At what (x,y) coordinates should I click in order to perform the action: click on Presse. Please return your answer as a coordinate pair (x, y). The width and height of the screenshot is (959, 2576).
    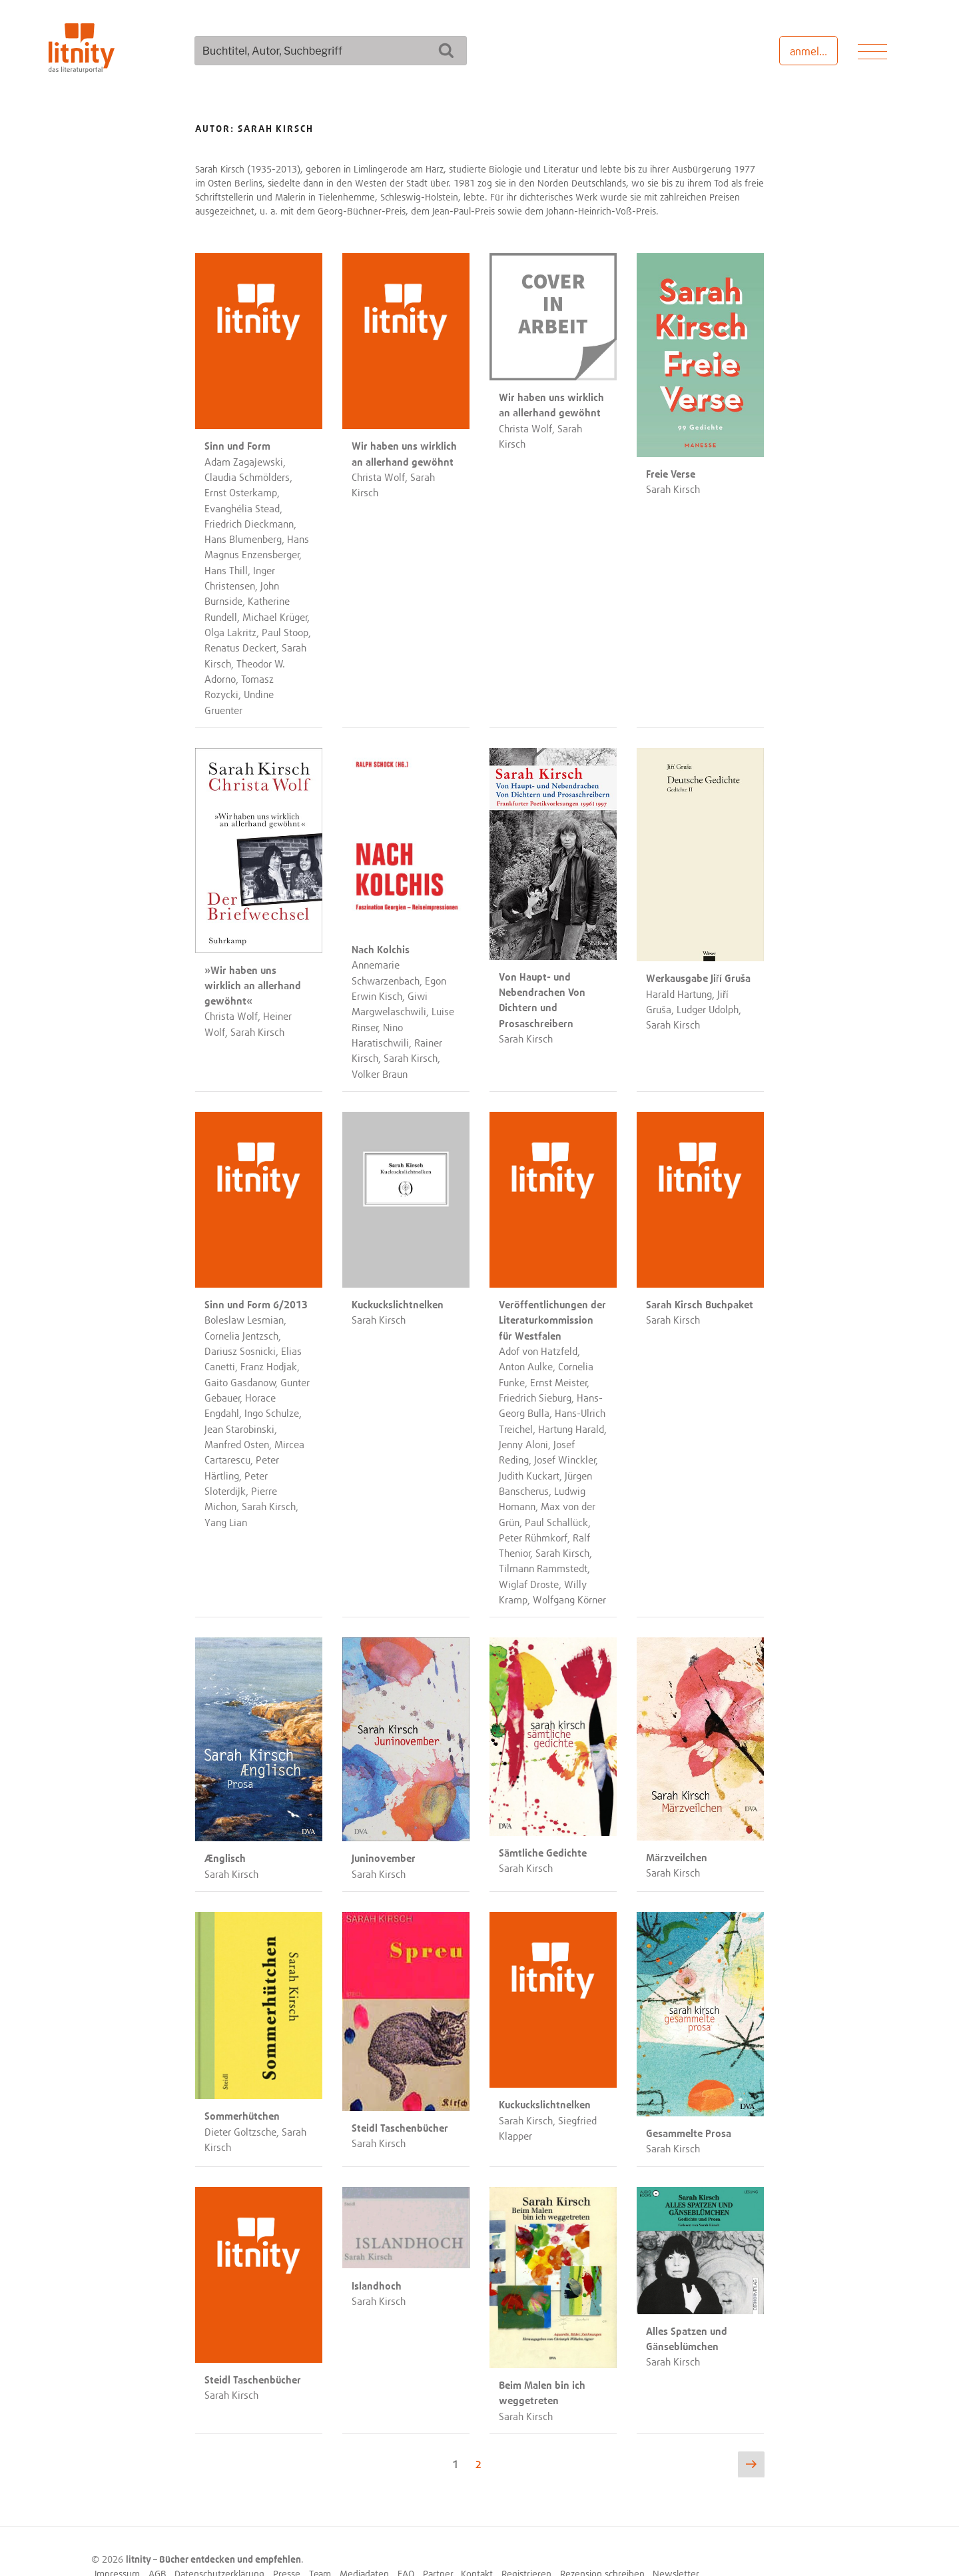
    Looking at the image, I should click on (286, 2544).